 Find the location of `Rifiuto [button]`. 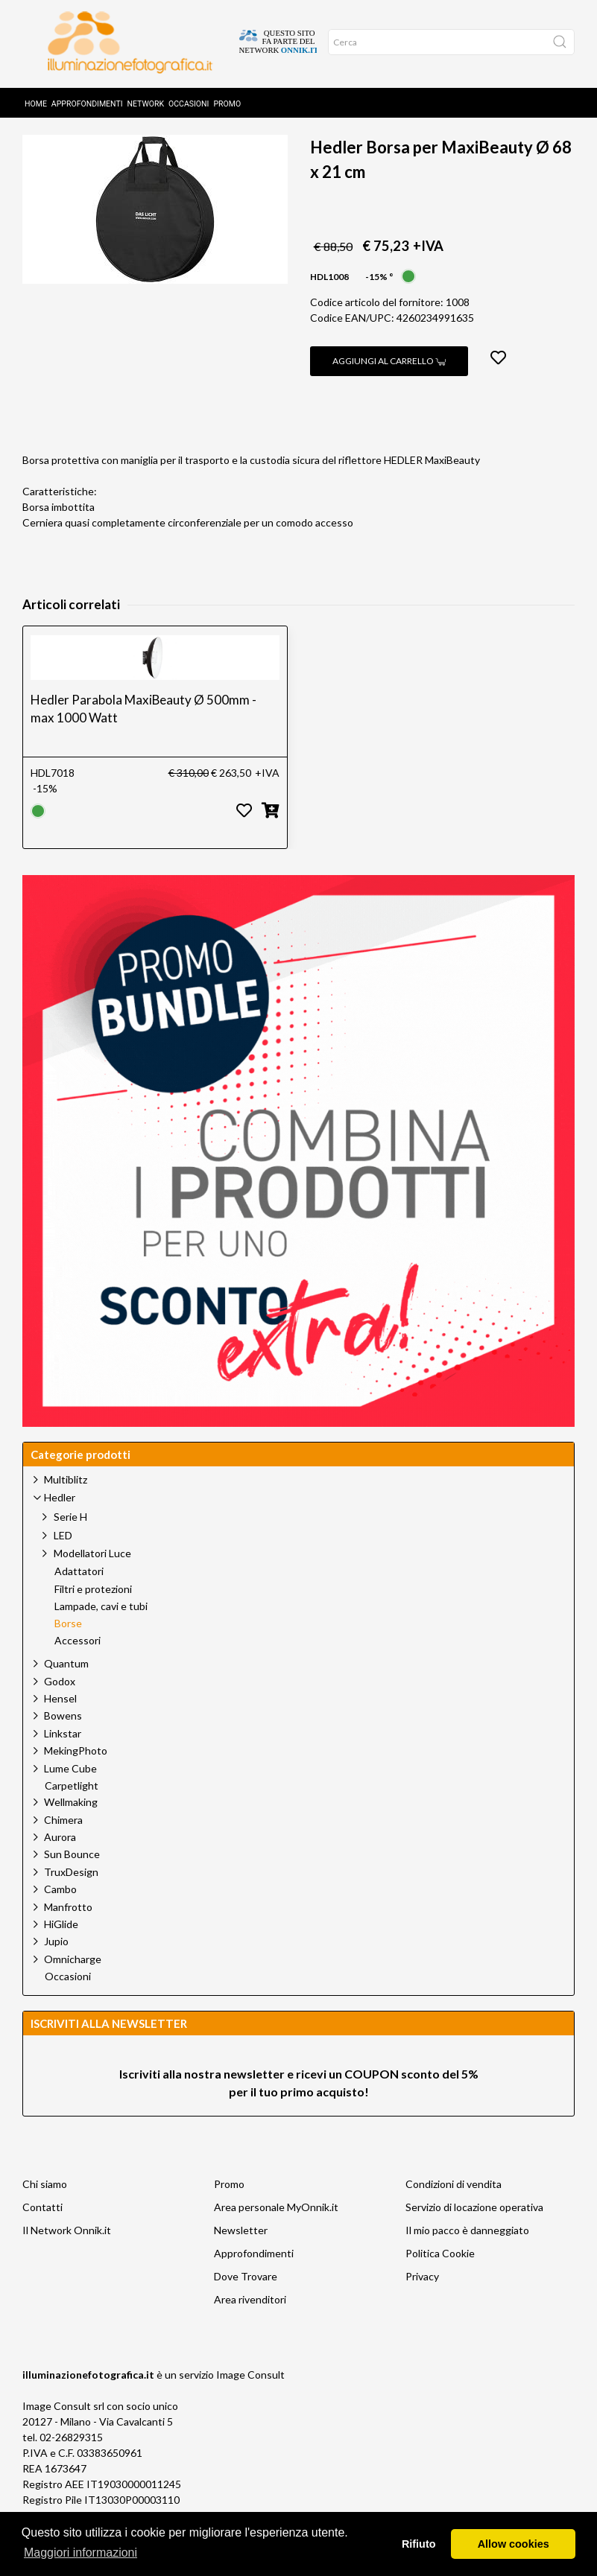

Rifiuto [button] is located at coordinates (419, 2544).